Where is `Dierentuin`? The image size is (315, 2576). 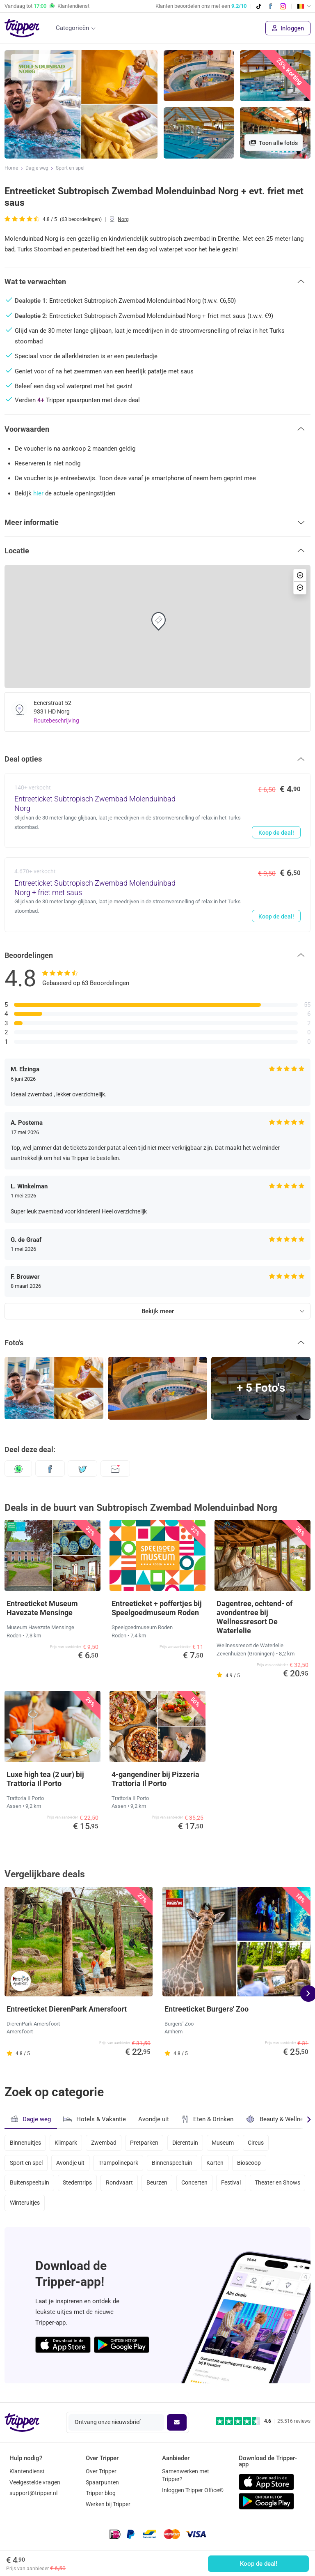 Dierentuin is located at coordinates (189, 2142).